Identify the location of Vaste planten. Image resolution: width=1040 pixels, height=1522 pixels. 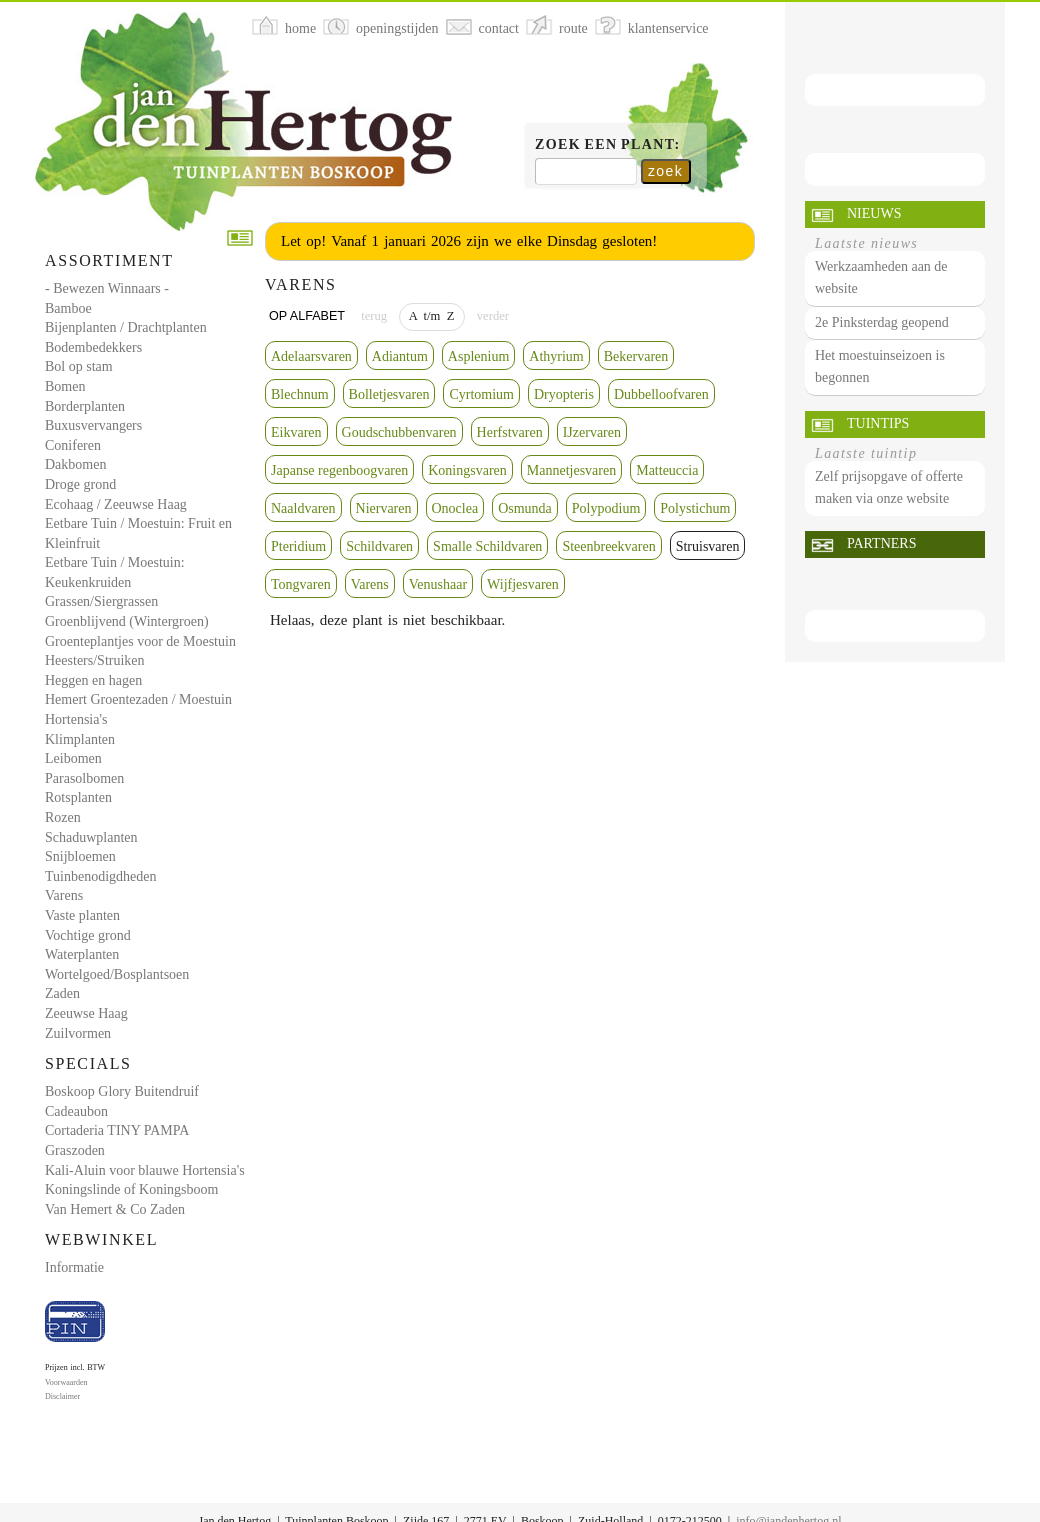
(82, 915).